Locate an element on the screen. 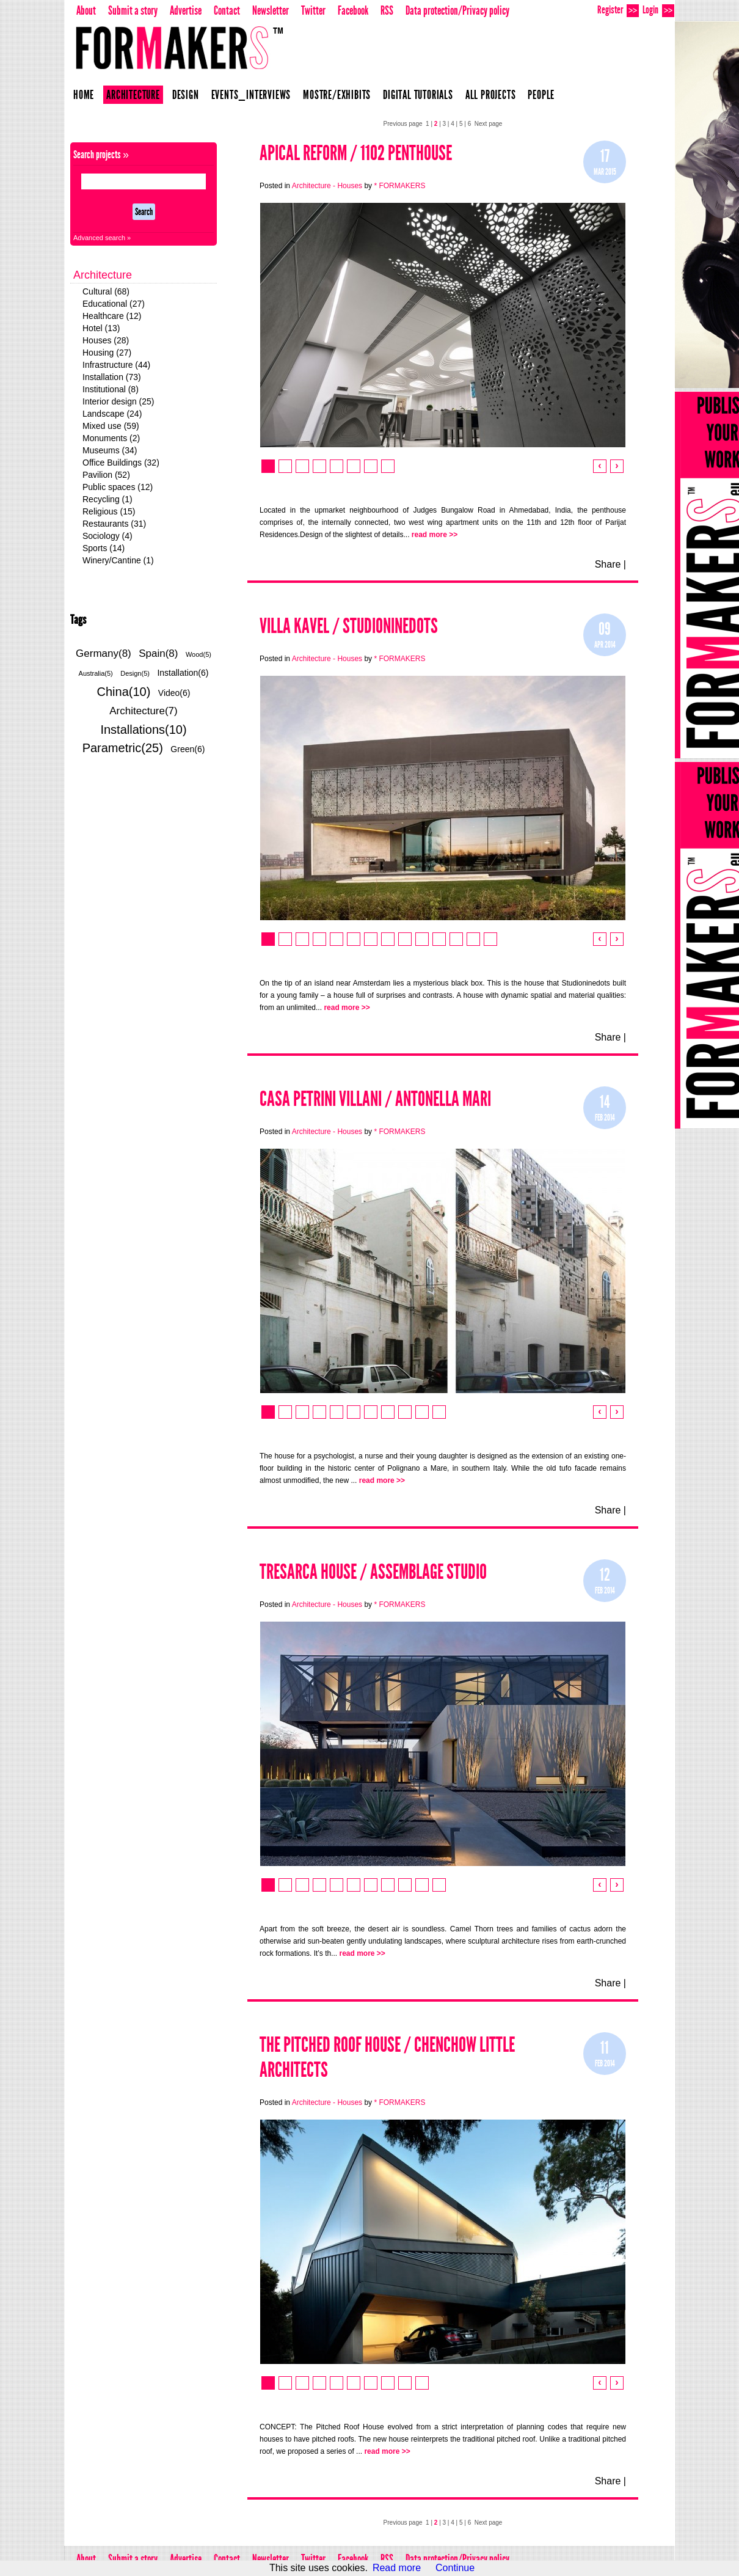 The image size is (739, 2576). Infrastructure (44) is located at coordinates (116, 365).